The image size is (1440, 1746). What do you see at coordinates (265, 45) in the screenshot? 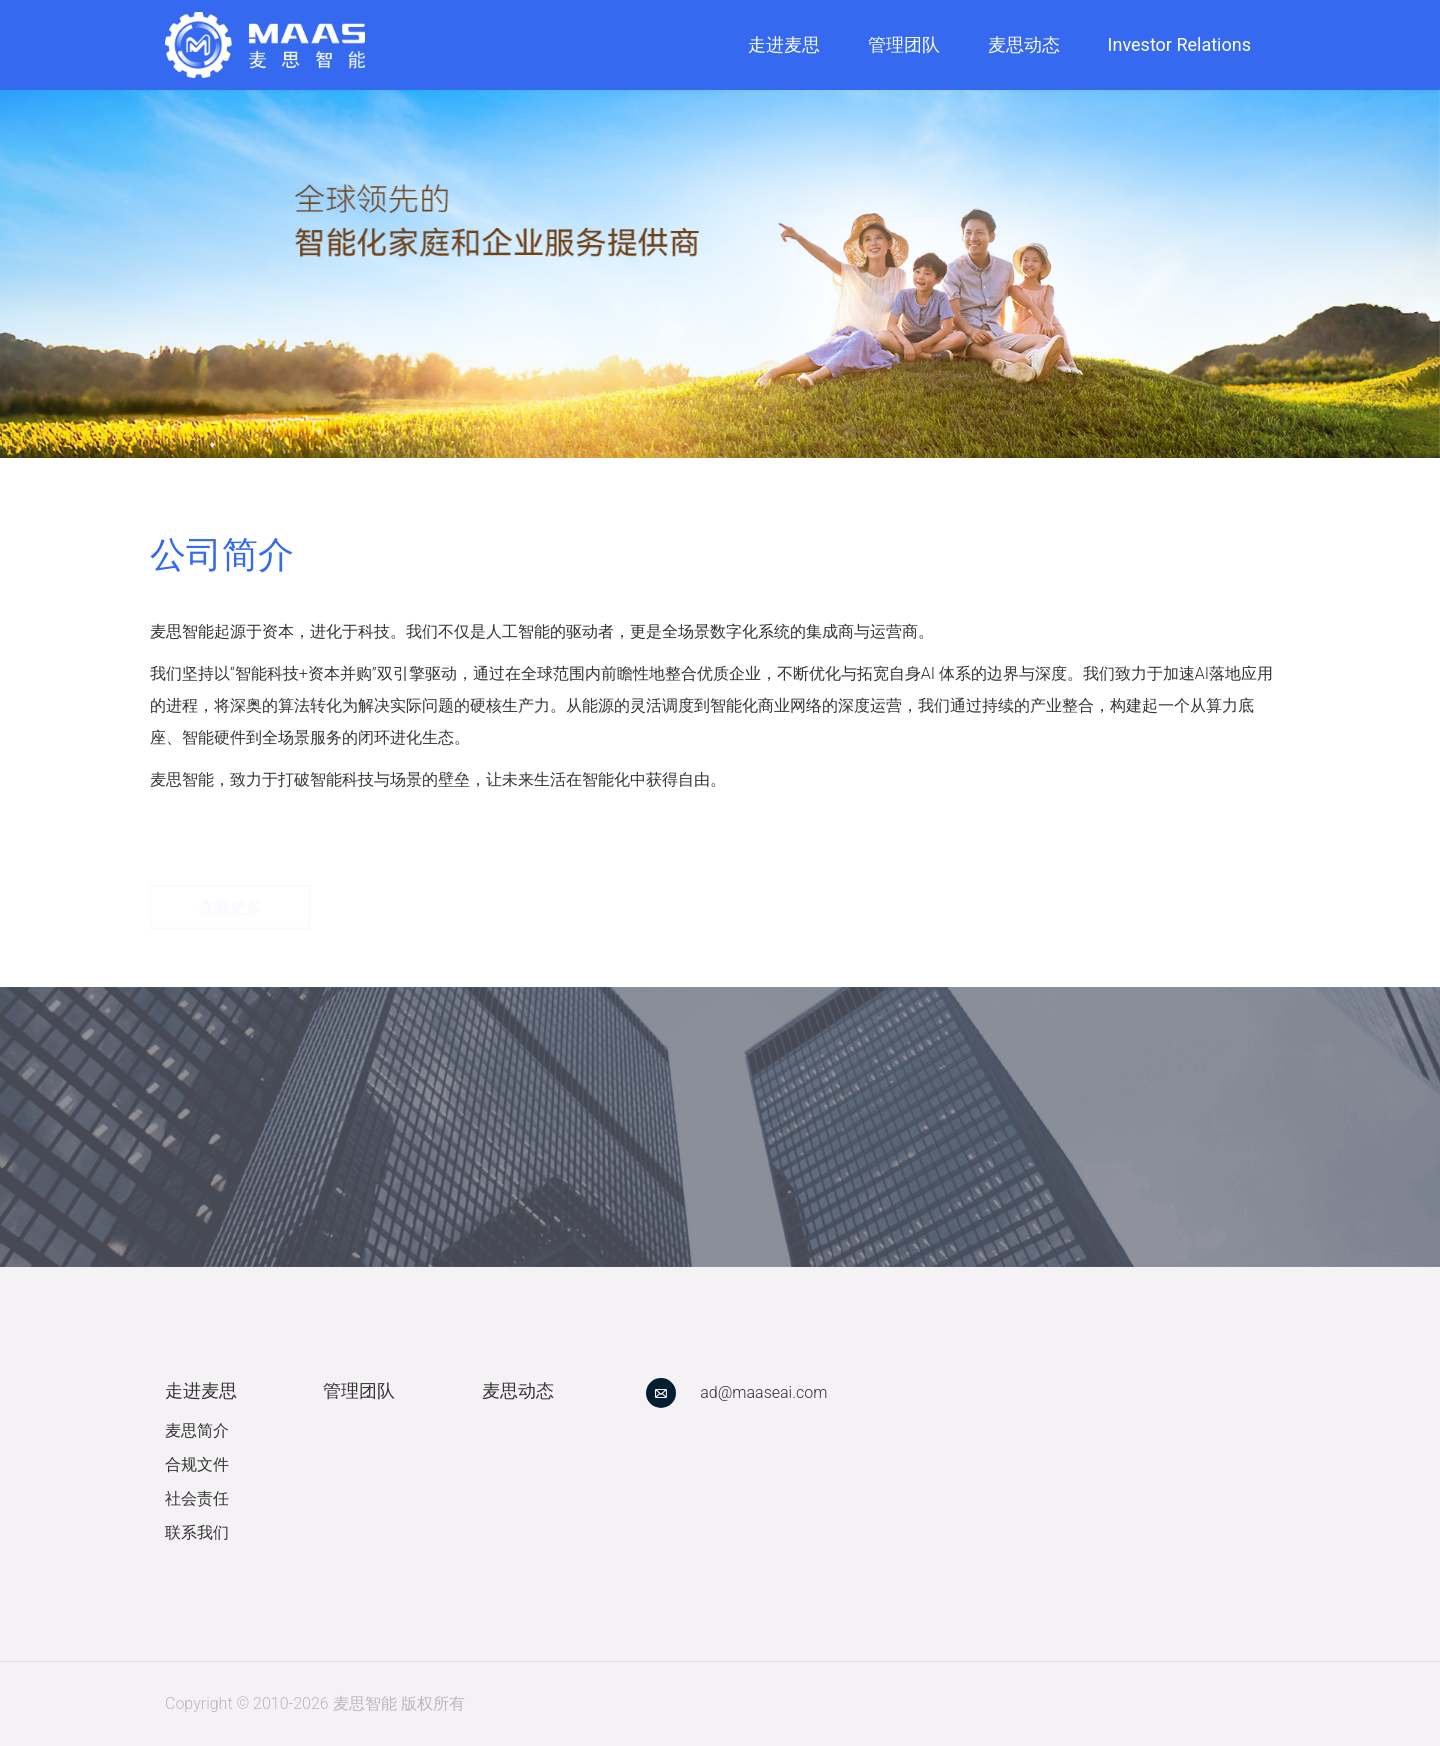
I see `[link]` at bounding box center [265, 45].